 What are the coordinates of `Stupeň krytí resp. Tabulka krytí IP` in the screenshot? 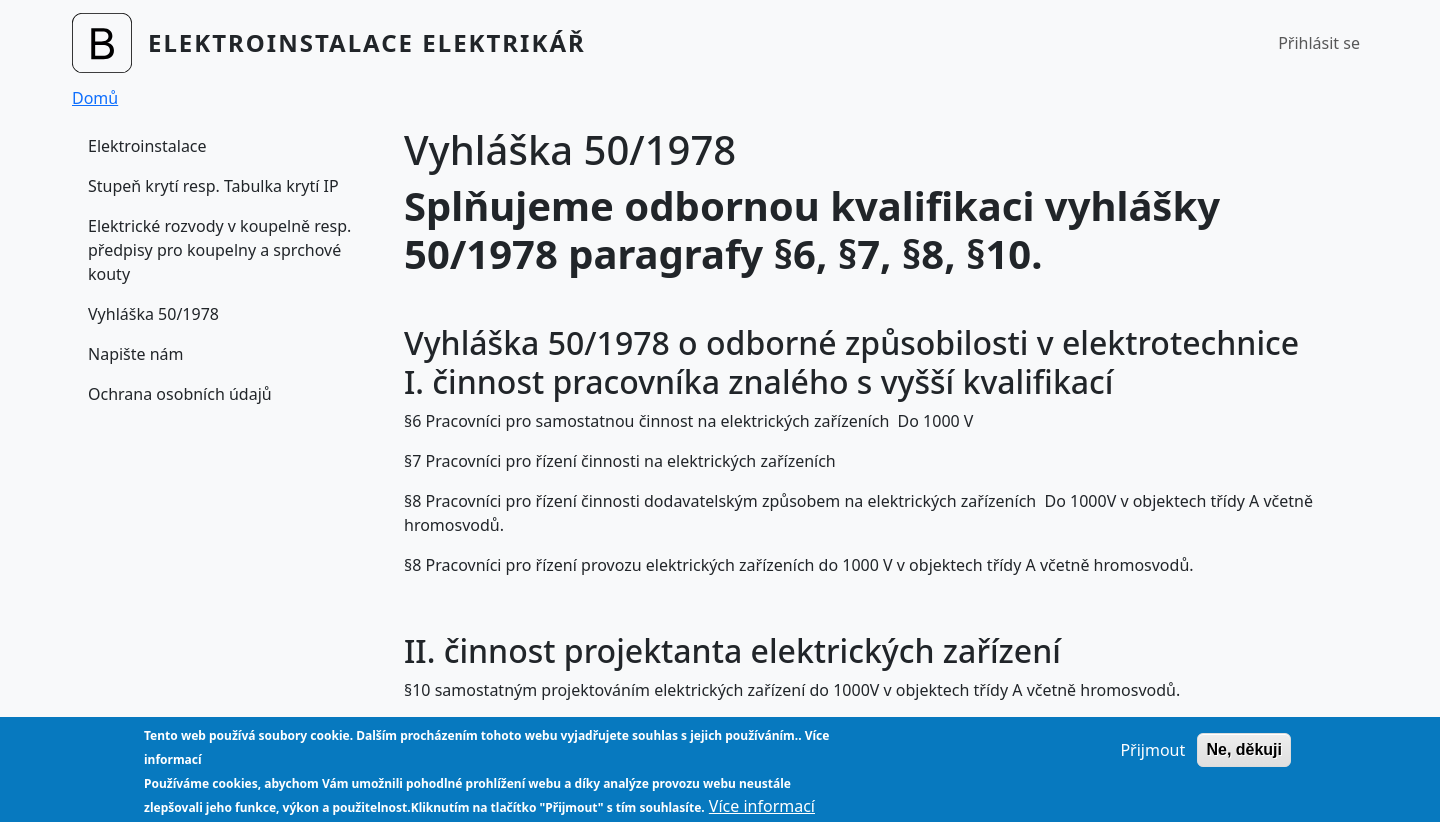 It's located at (213, 186).